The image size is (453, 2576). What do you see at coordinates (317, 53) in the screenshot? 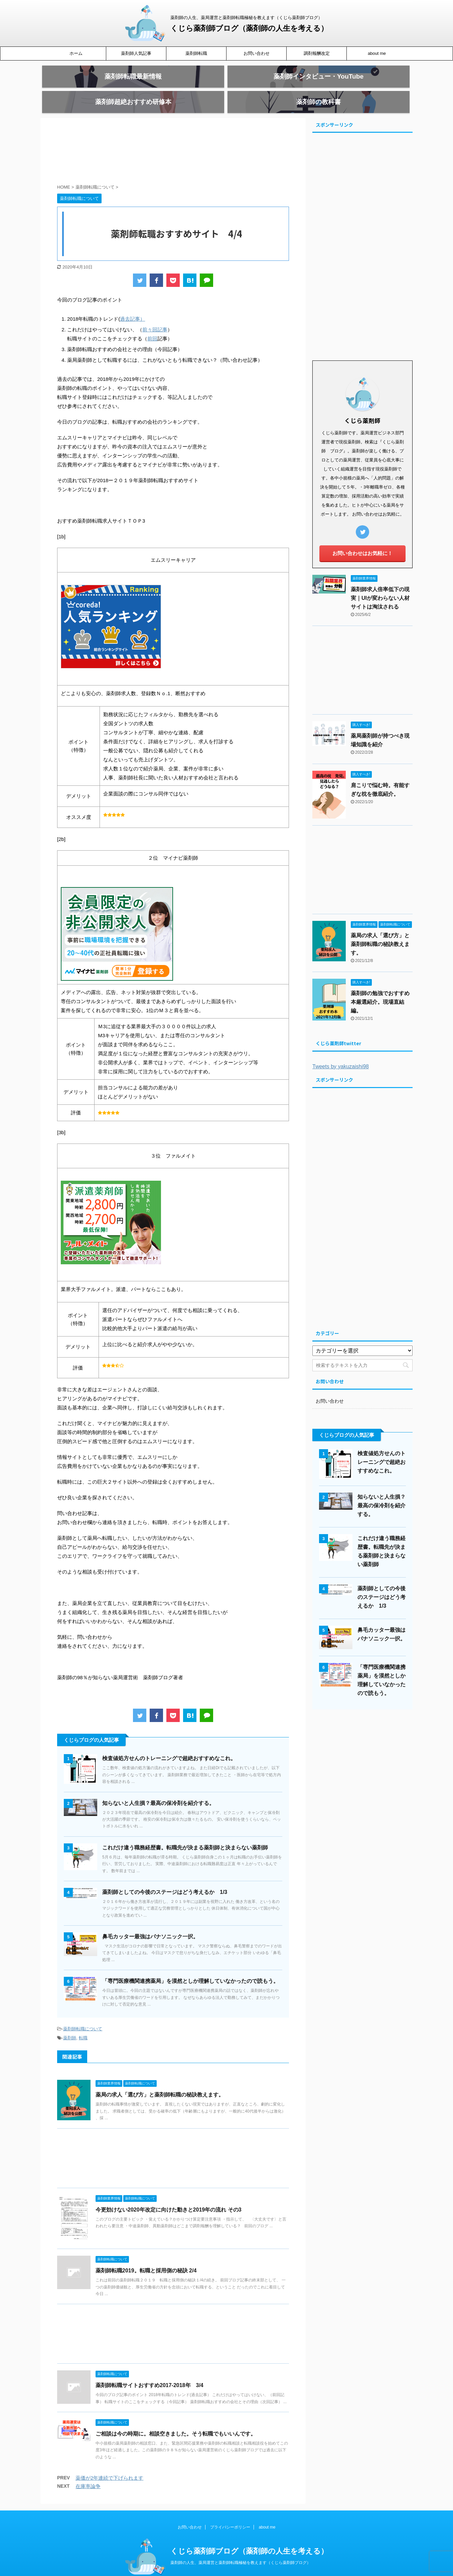
I see `調剤報酬改定` at bounding box center [317, 53].